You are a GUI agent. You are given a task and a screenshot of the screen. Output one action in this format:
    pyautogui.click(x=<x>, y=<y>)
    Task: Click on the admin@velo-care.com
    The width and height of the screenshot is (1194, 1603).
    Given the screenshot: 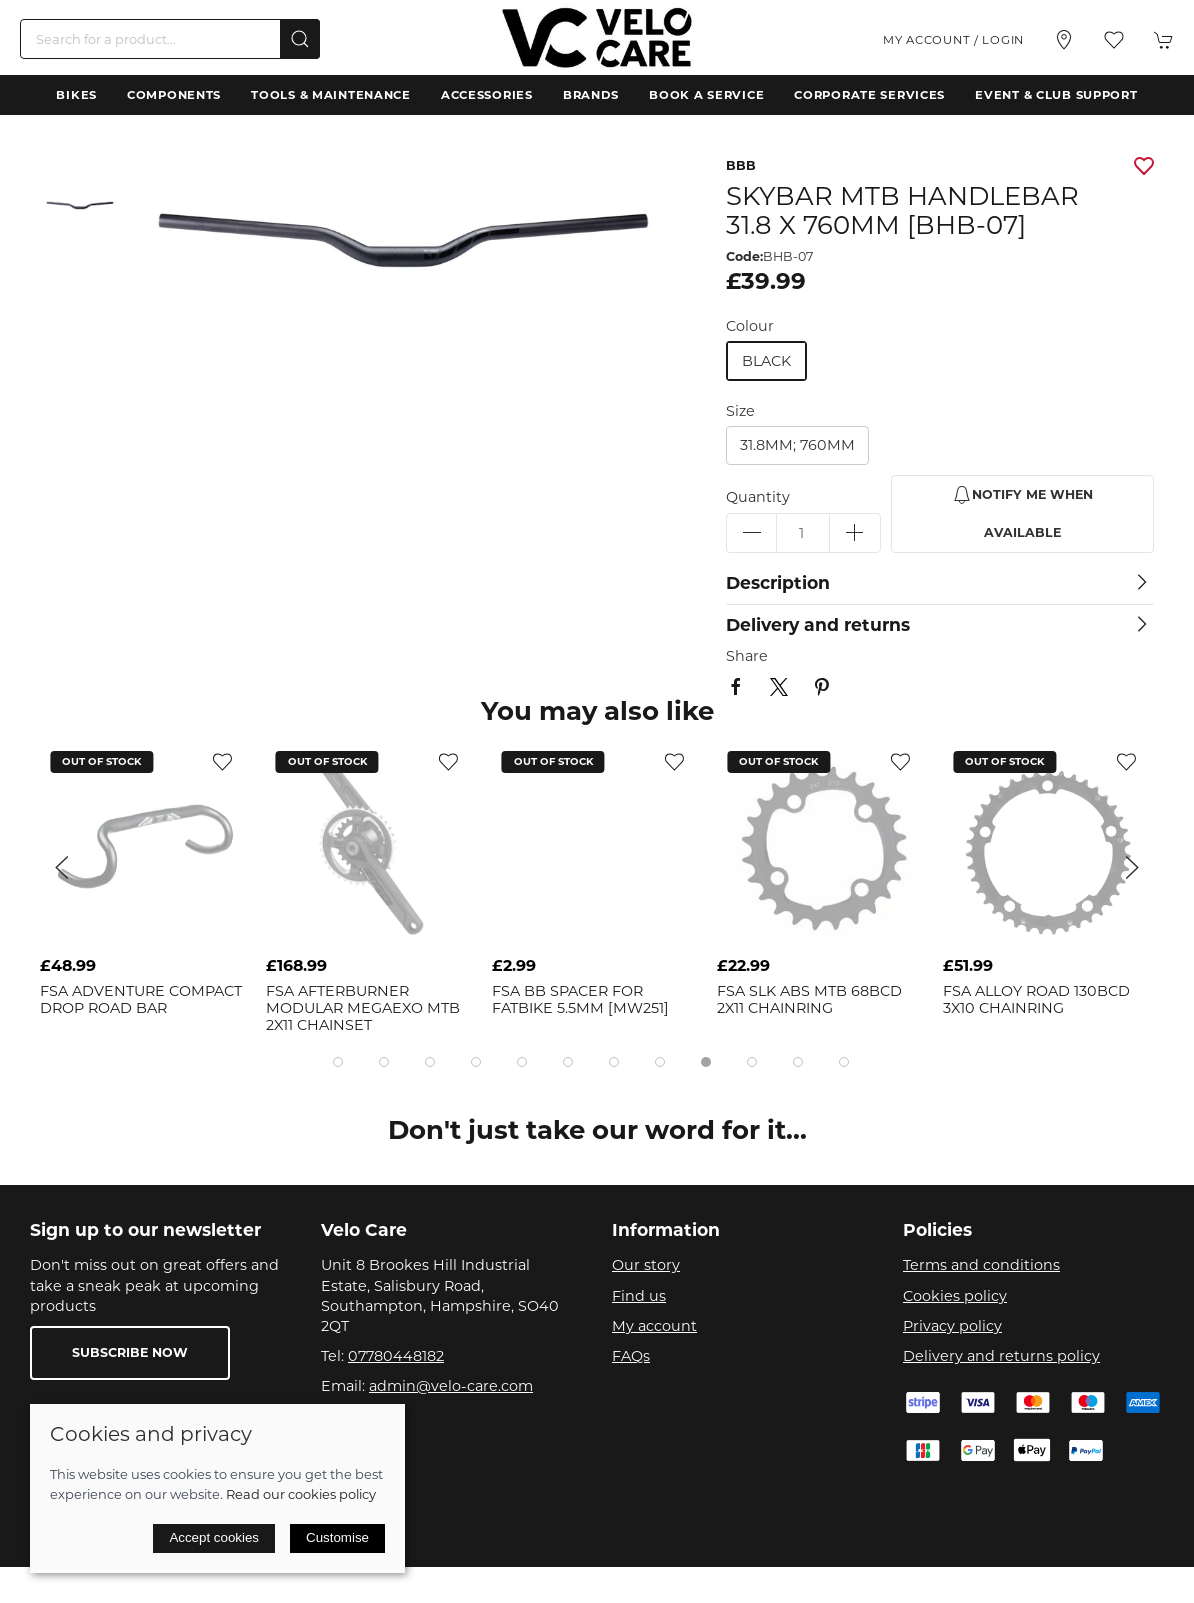 What is the action you would take?
    pyautogui.click(x=451, y=1386)
    